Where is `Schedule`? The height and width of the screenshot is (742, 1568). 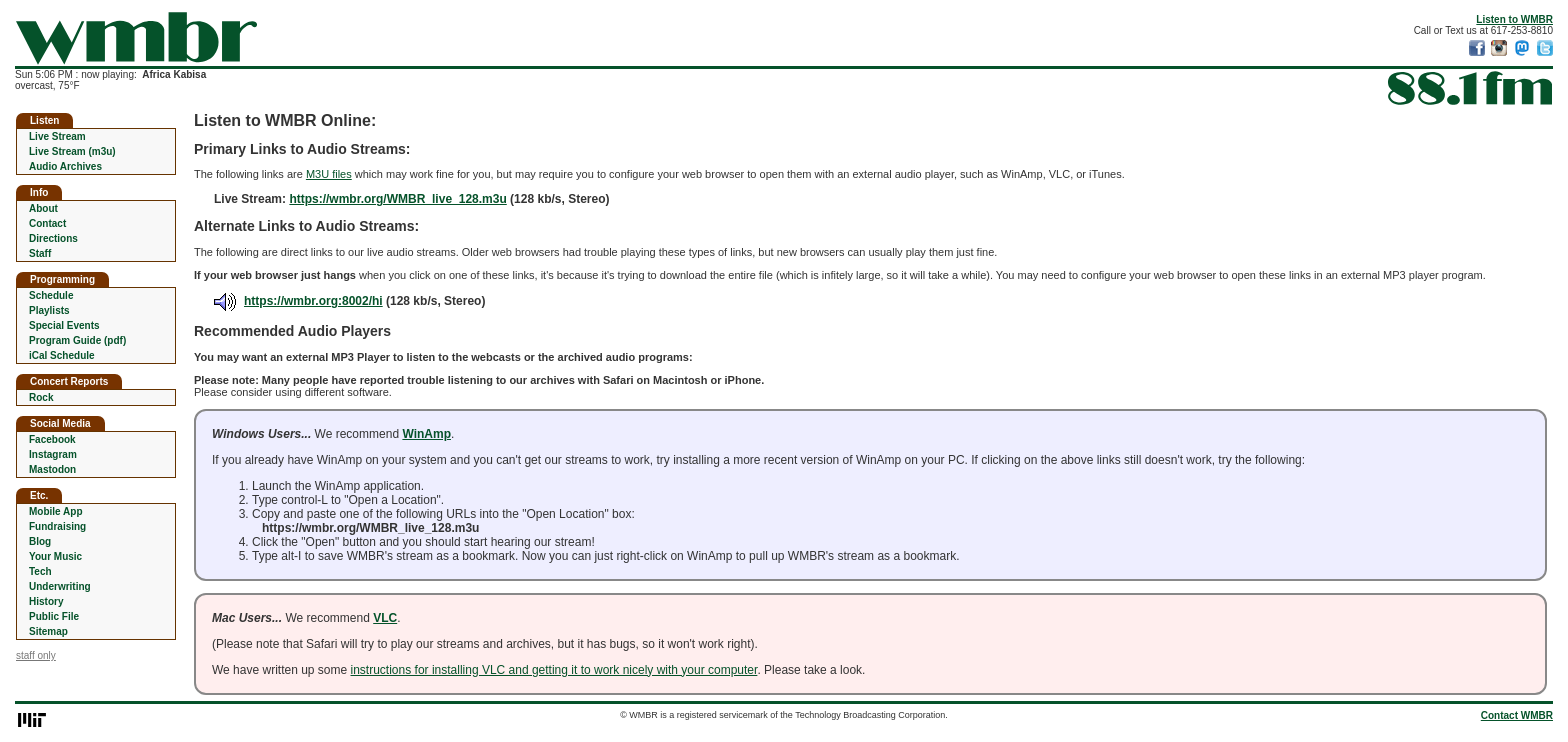
Schedule is located at coordinates (51, 295).